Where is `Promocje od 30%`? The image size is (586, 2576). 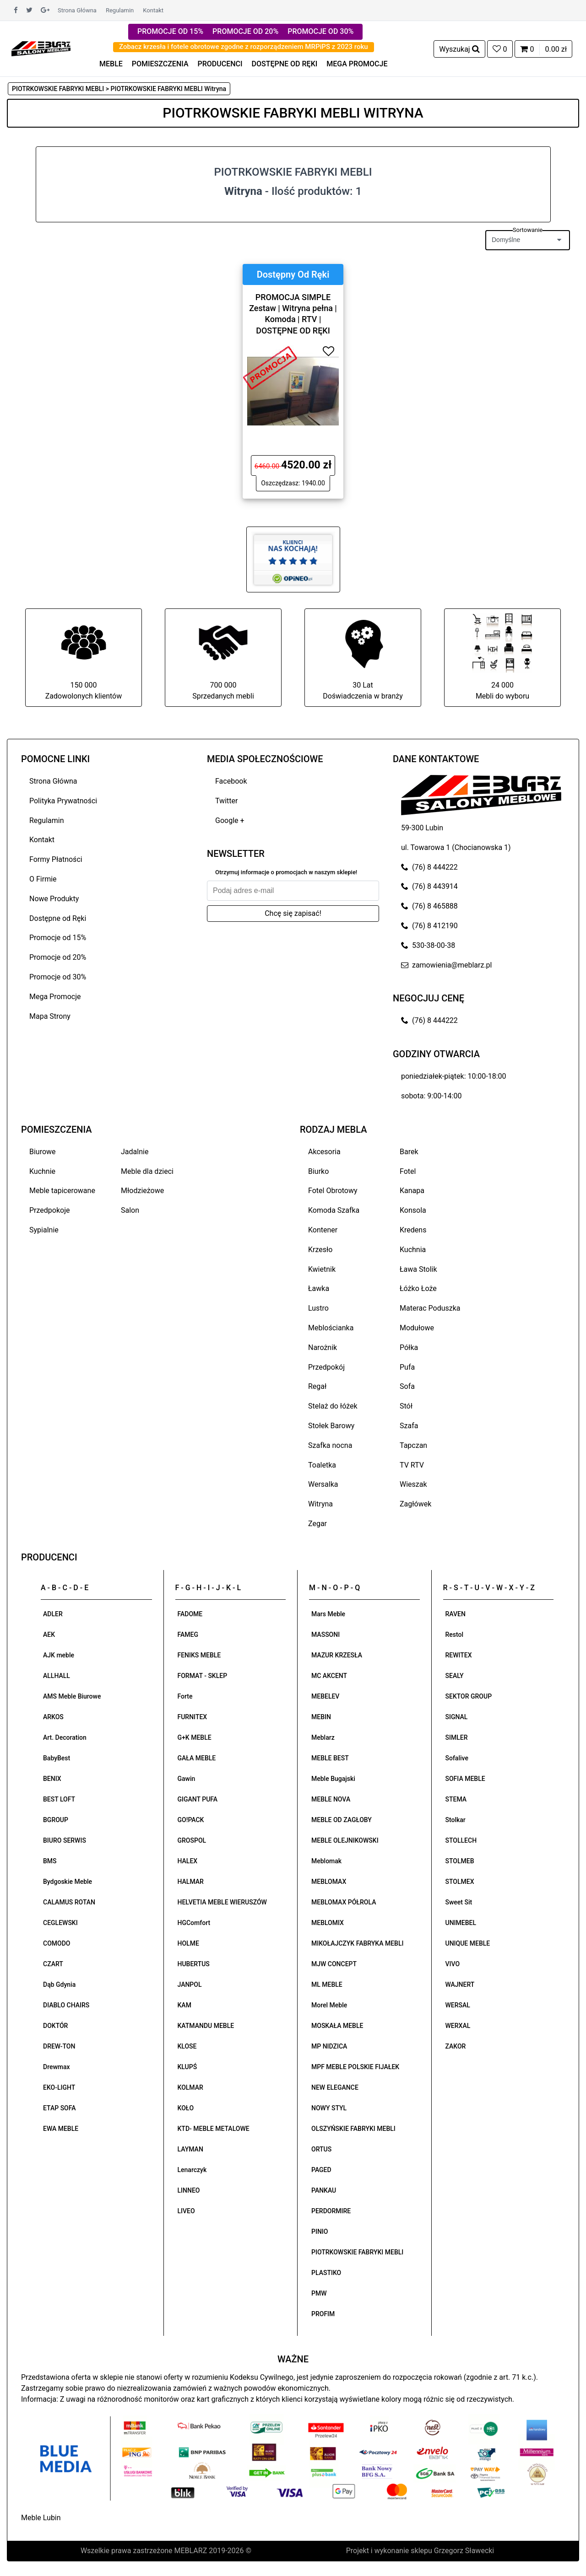 Promocje od 30% is located at coordinates (57, 977).